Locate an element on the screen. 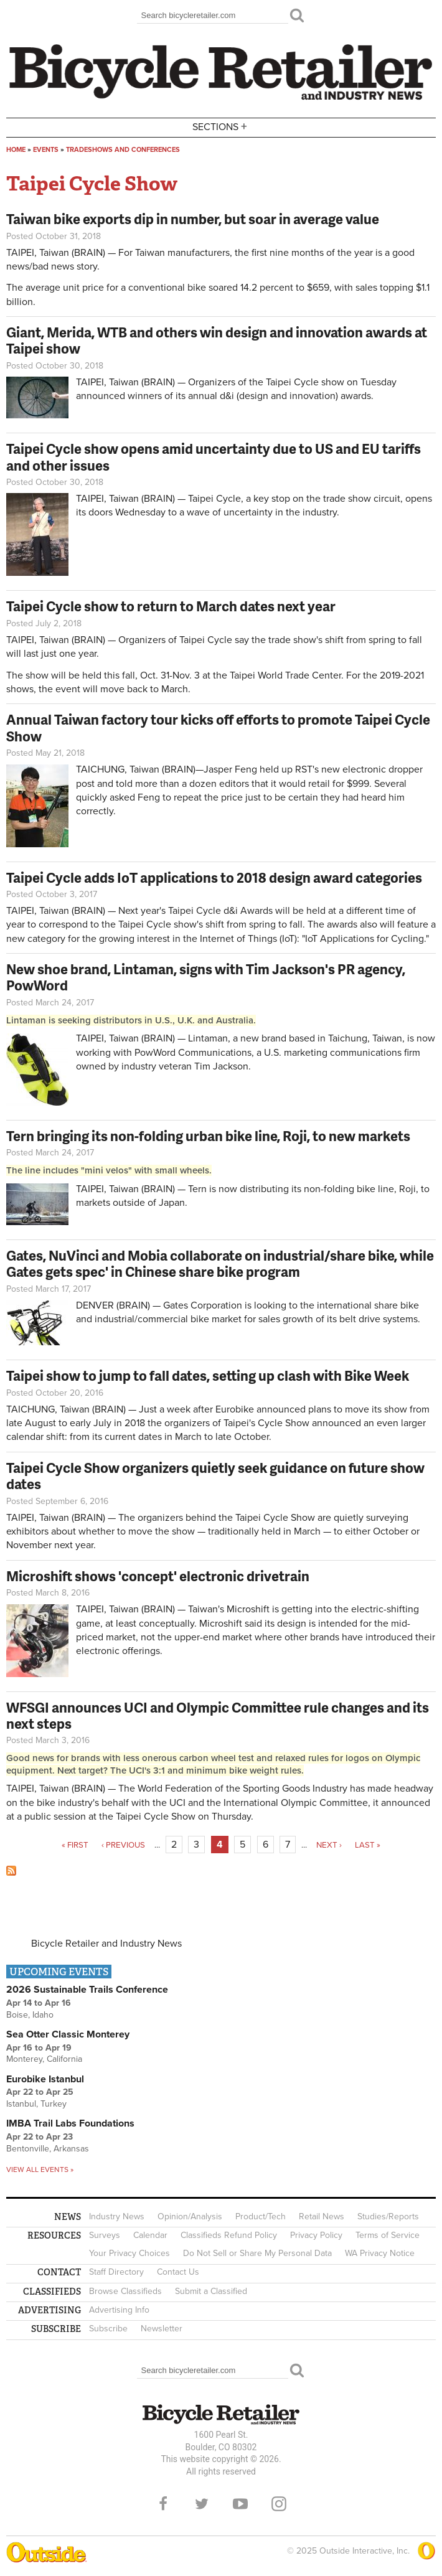 The width and height of the screenshot is (442, 2576). next › is located at coordinates (329, 1845).